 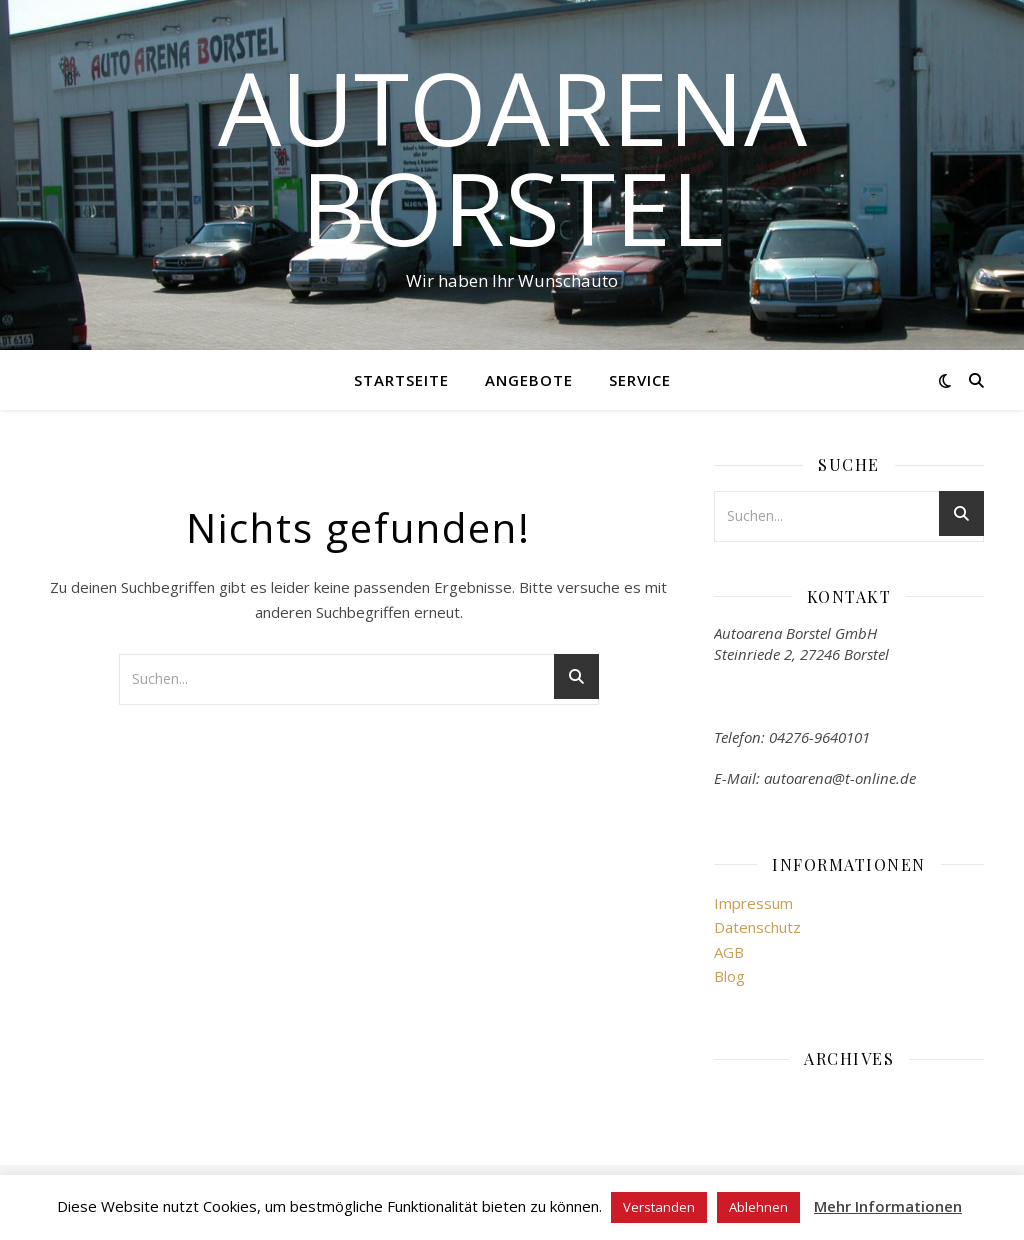 I want to click on Startseite, so click(x=401, y=380).